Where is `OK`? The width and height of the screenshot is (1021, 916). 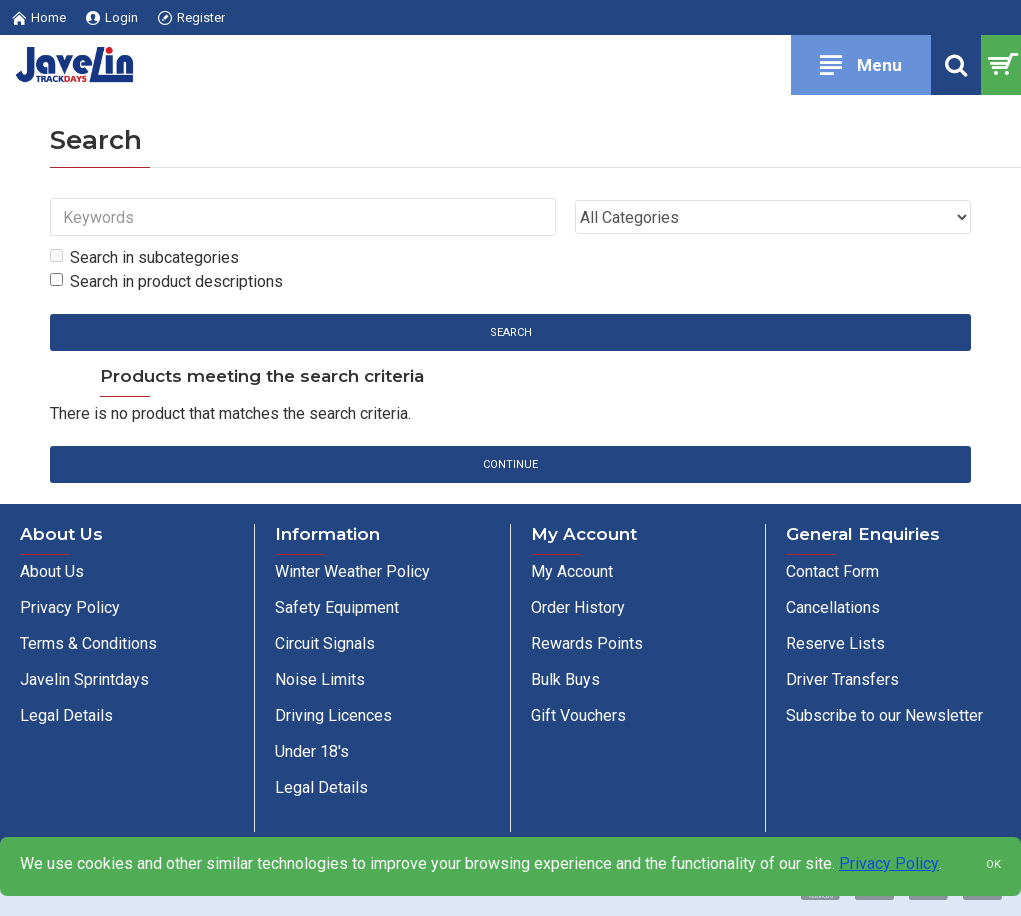
OK is located at coordinates (993, 864).